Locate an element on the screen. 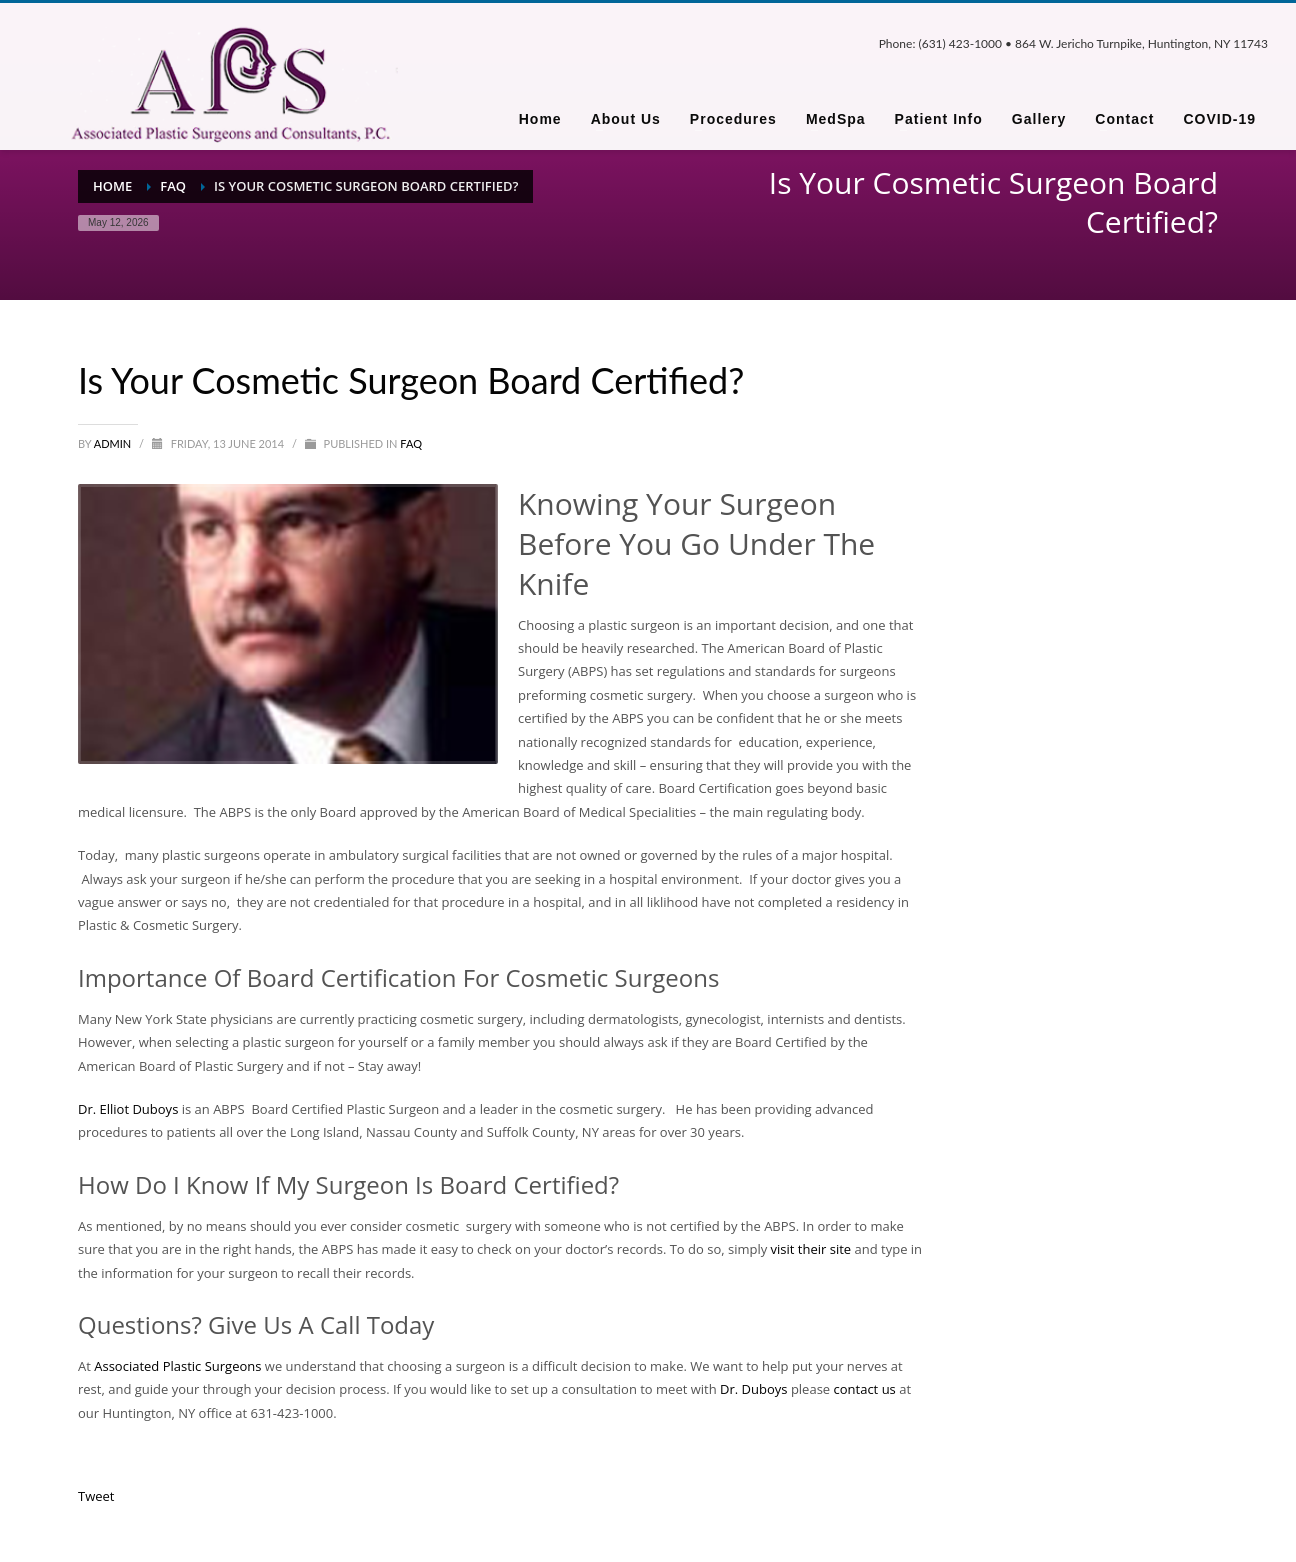 The image size is (1296, 1562). FAQ is located at coordinates (411, 443).